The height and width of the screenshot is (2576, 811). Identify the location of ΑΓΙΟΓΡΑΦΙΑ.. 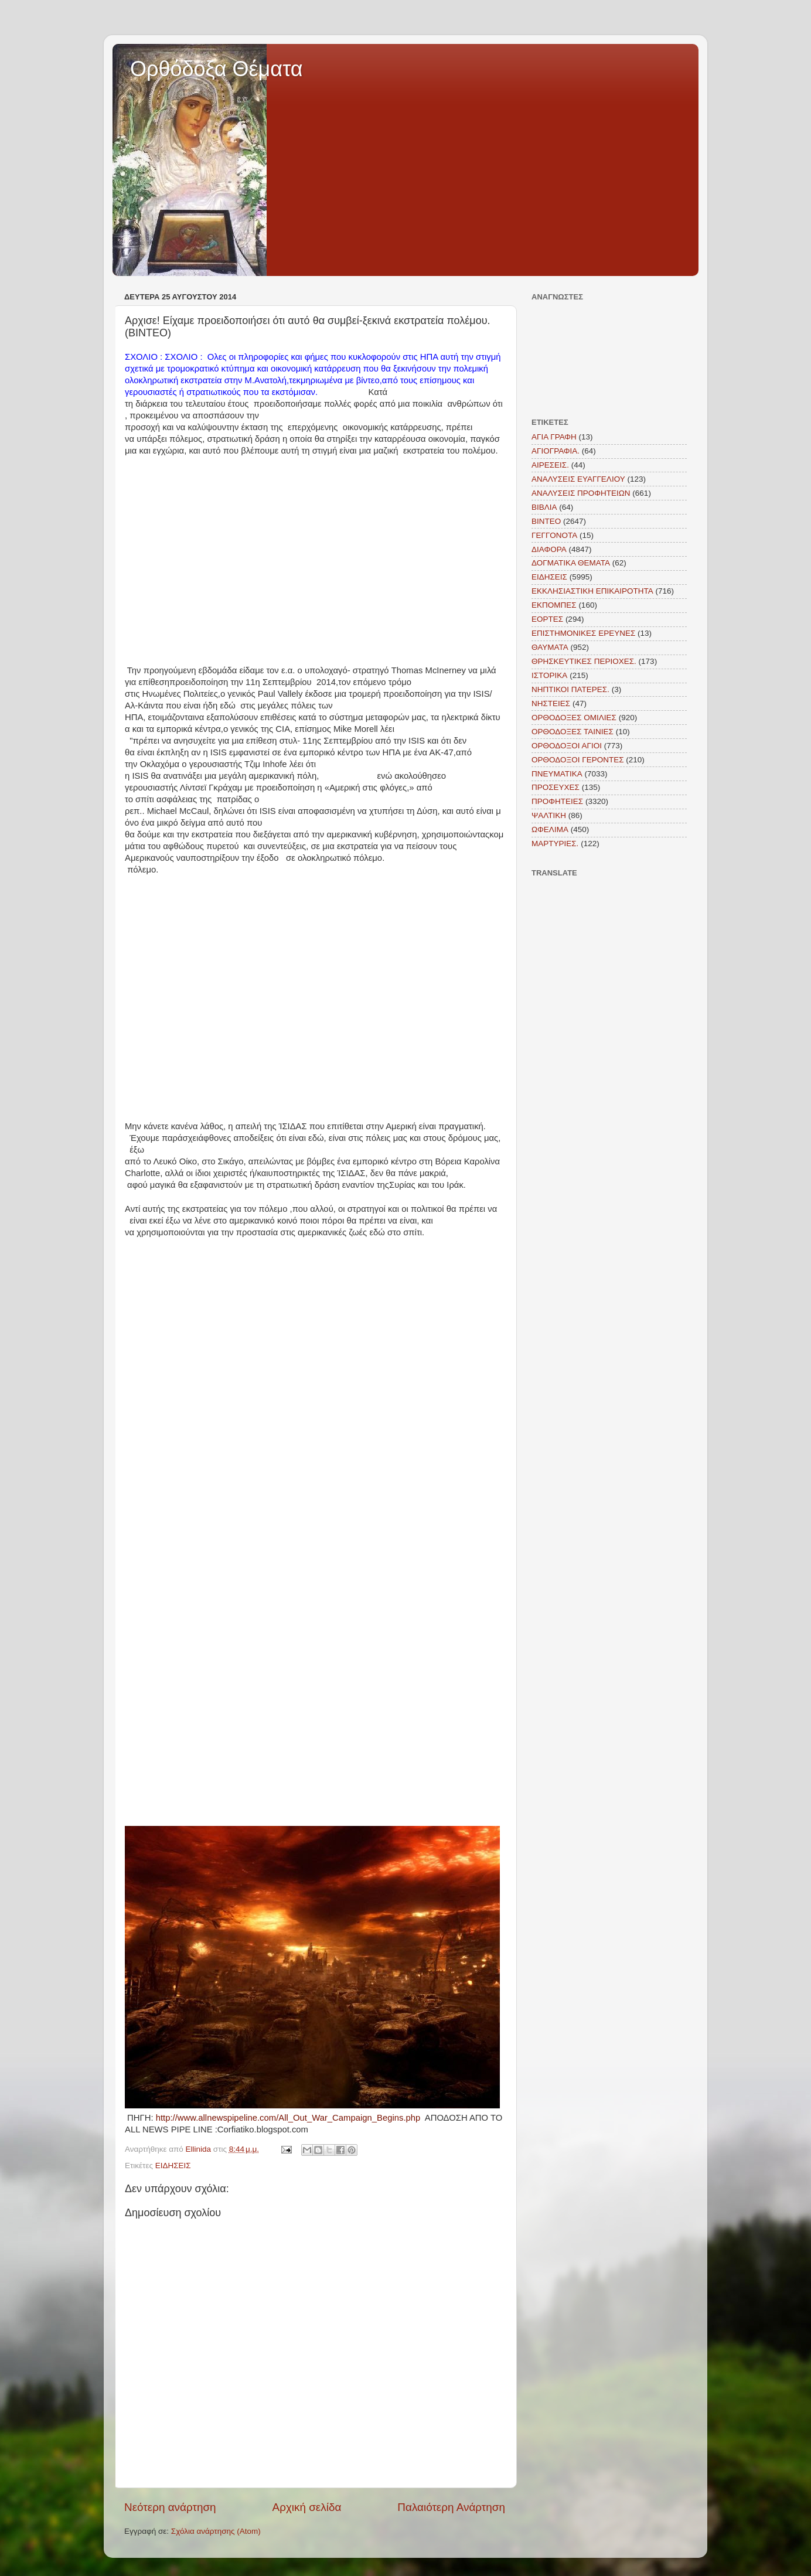
(555, 451).